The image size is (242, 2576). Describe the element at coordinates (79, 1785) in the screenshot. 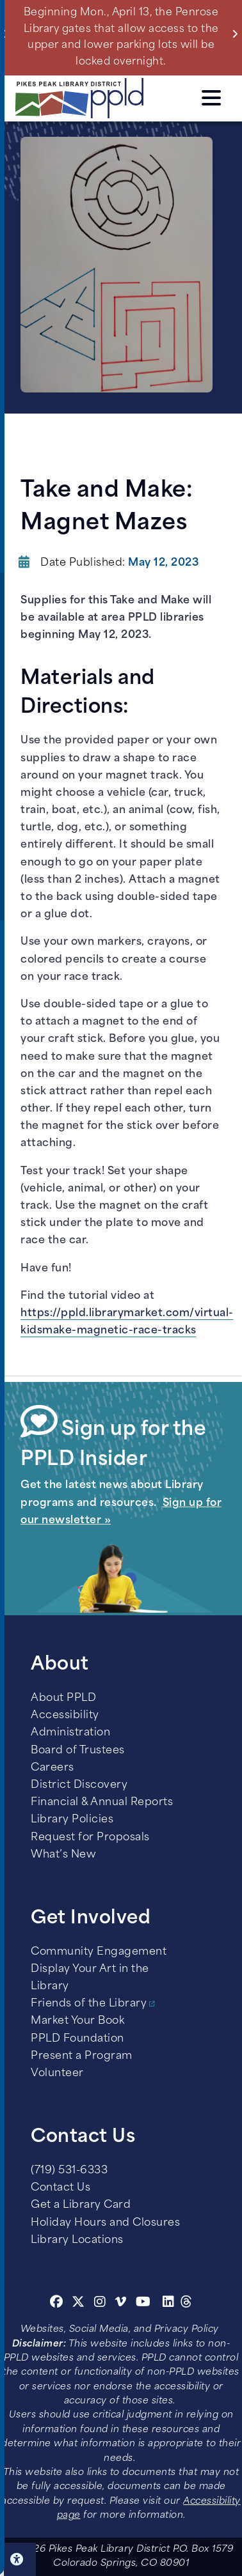

I see `District Discovery` at that location.